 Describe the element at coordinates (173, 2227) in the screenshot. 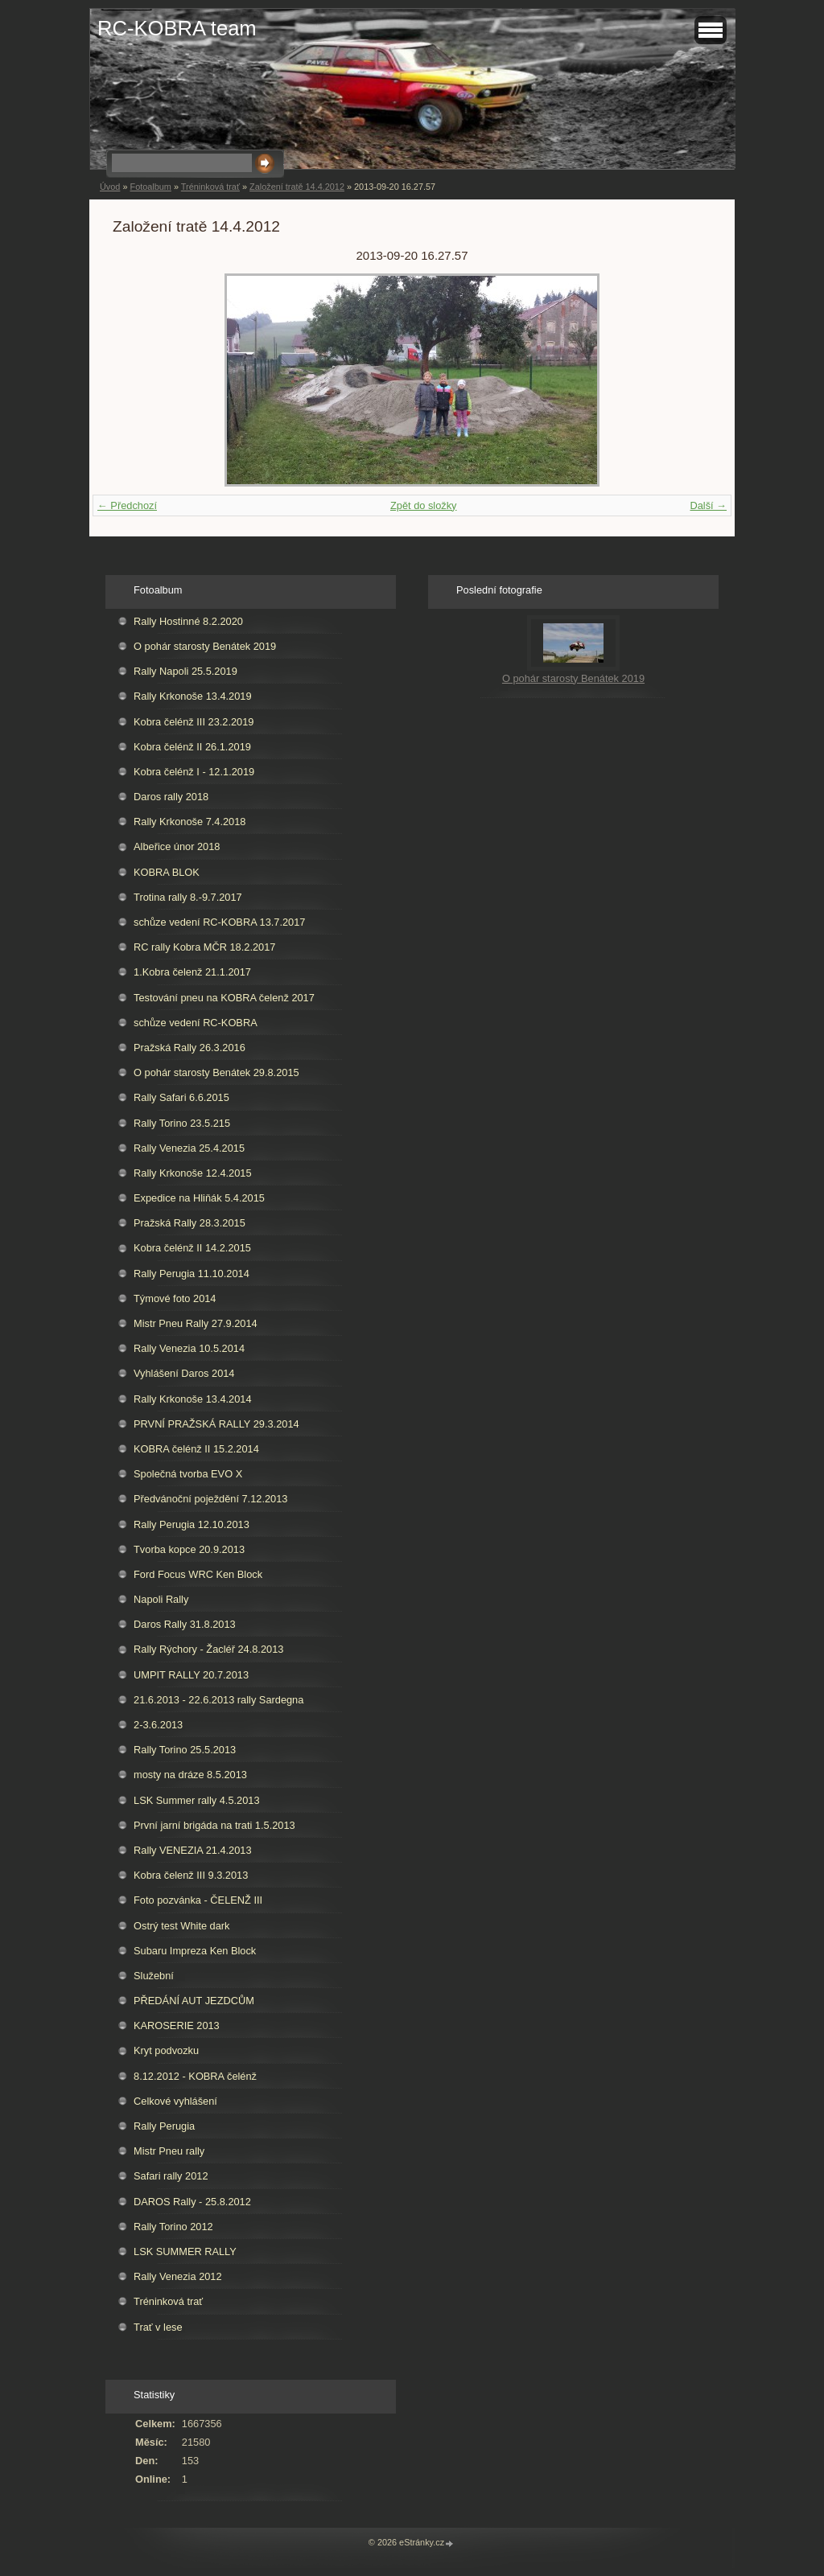

I see `Rally Torino 2012` at that location.